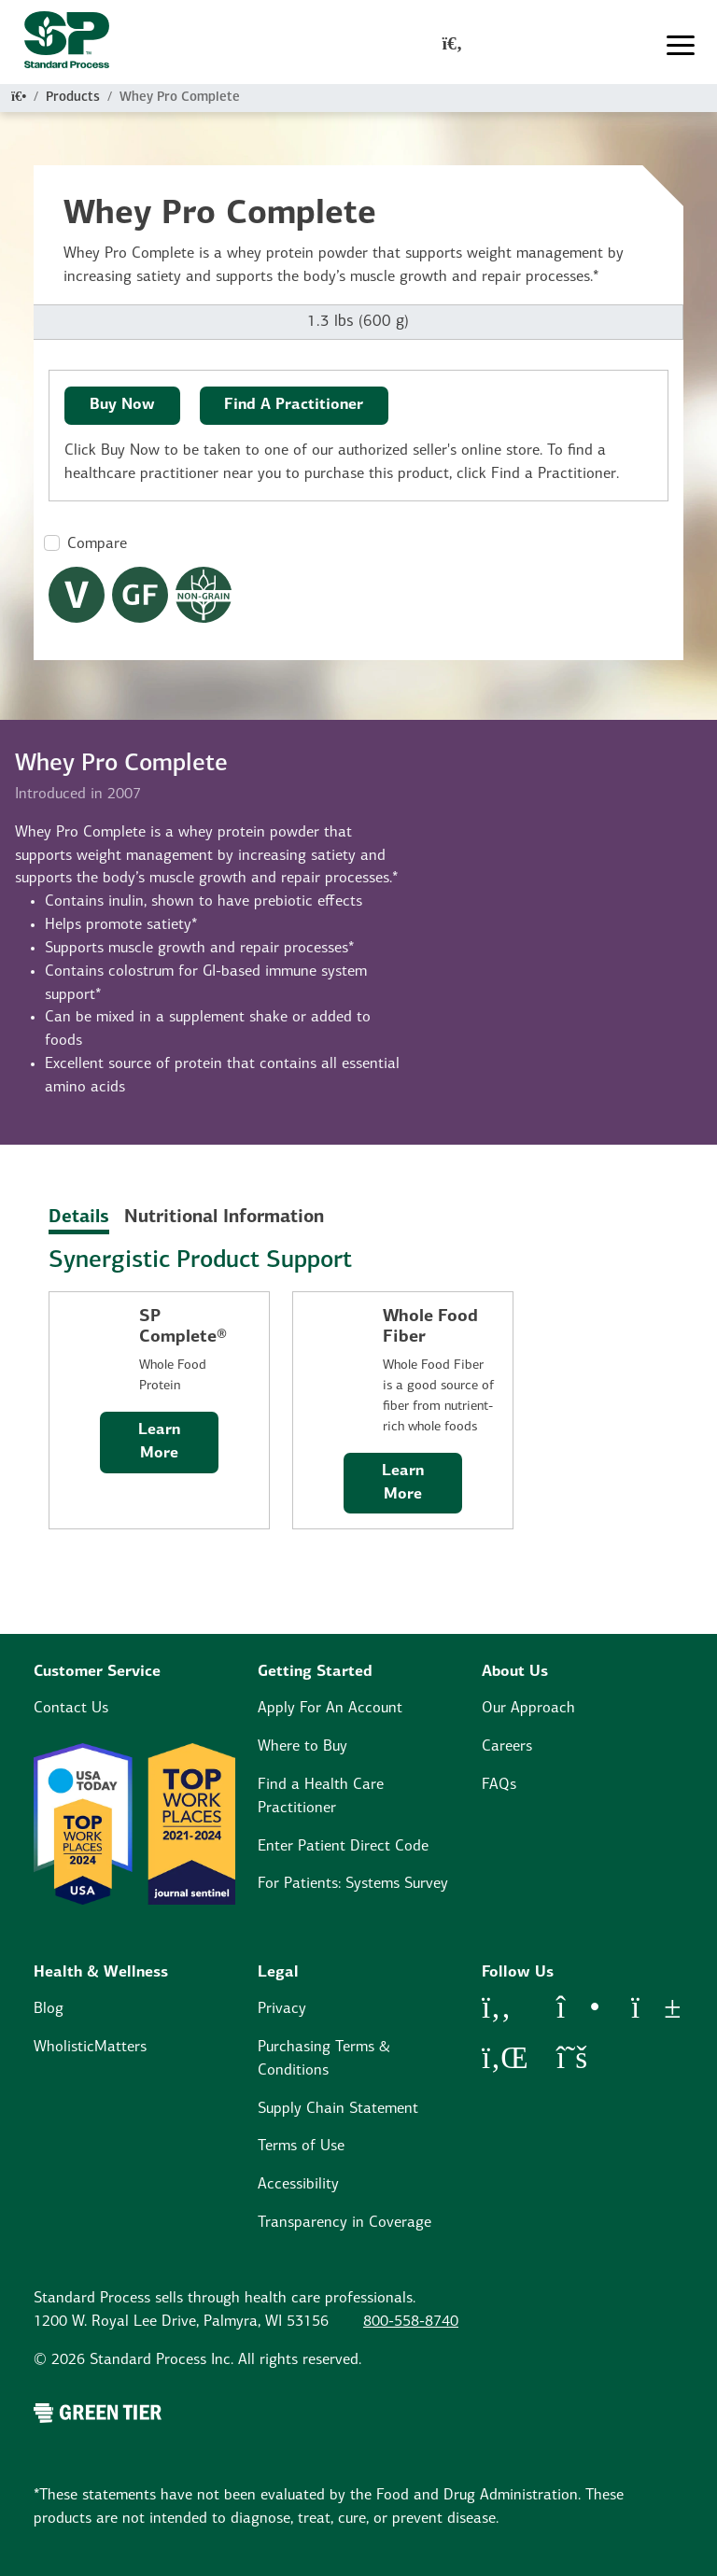 The width and height of the screenshot is (717, 2576). I want to click on [Non-Grain Formula Dietary Restrictions Modal Button], so click(204, 595).